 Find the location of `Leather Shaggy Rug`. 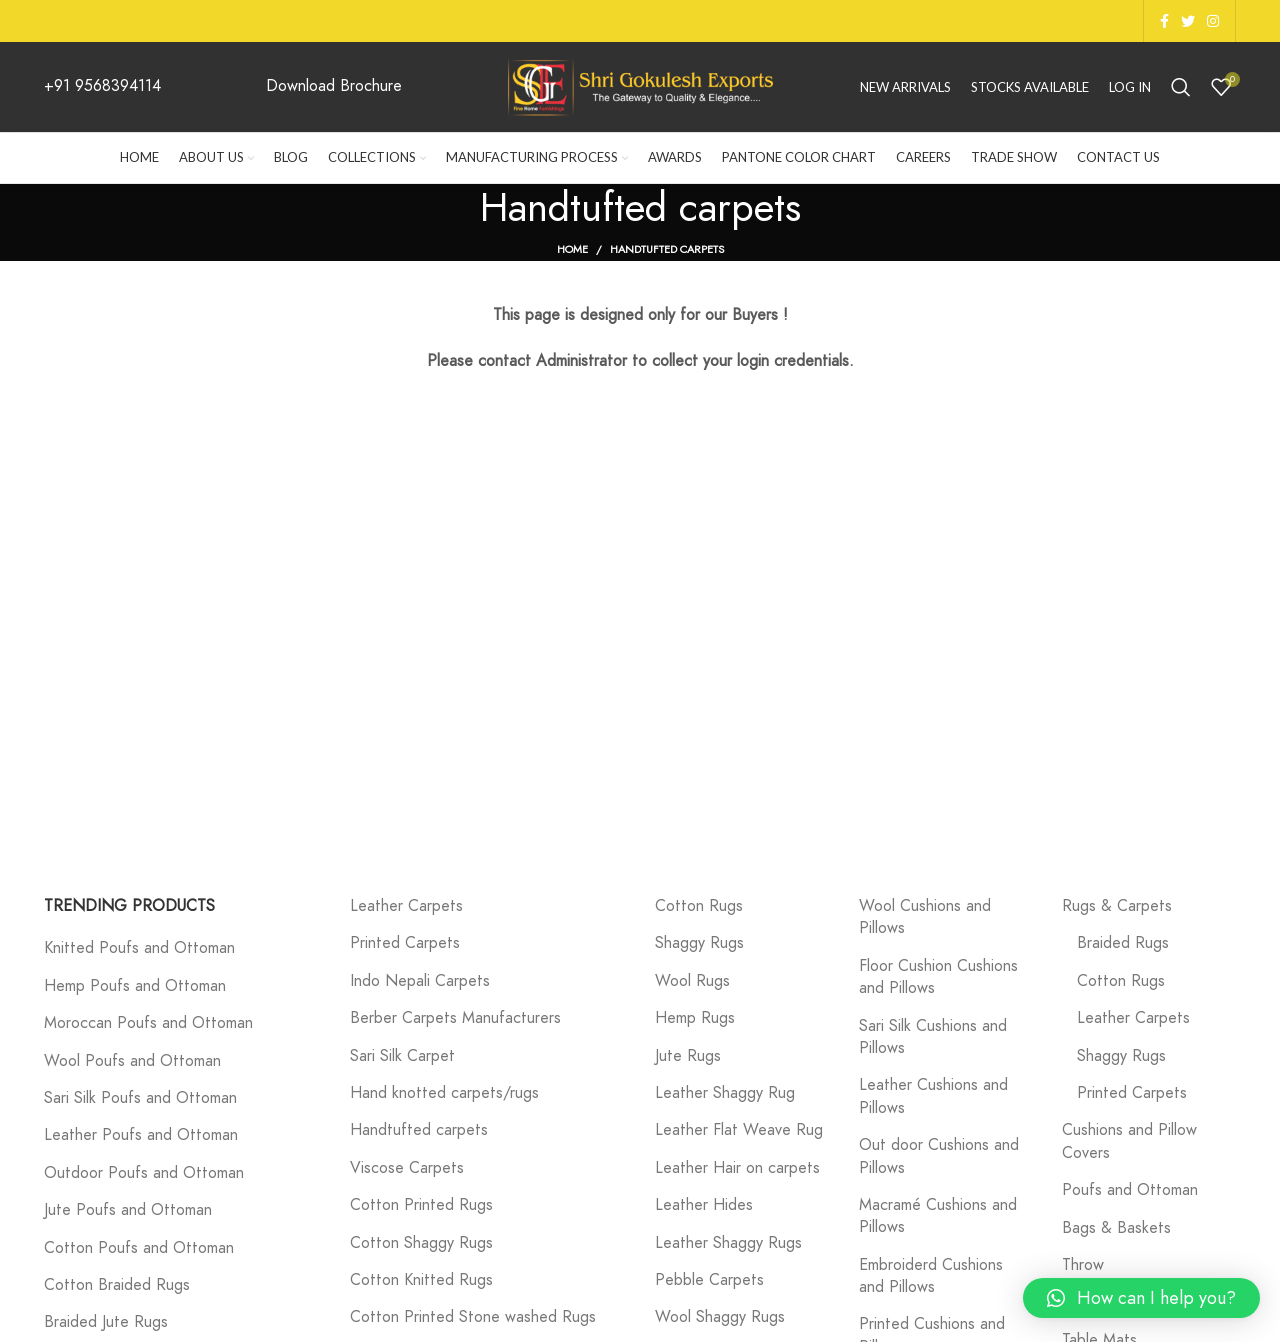

Leather Shaggy Rug is located at coordinates (725, 1093).